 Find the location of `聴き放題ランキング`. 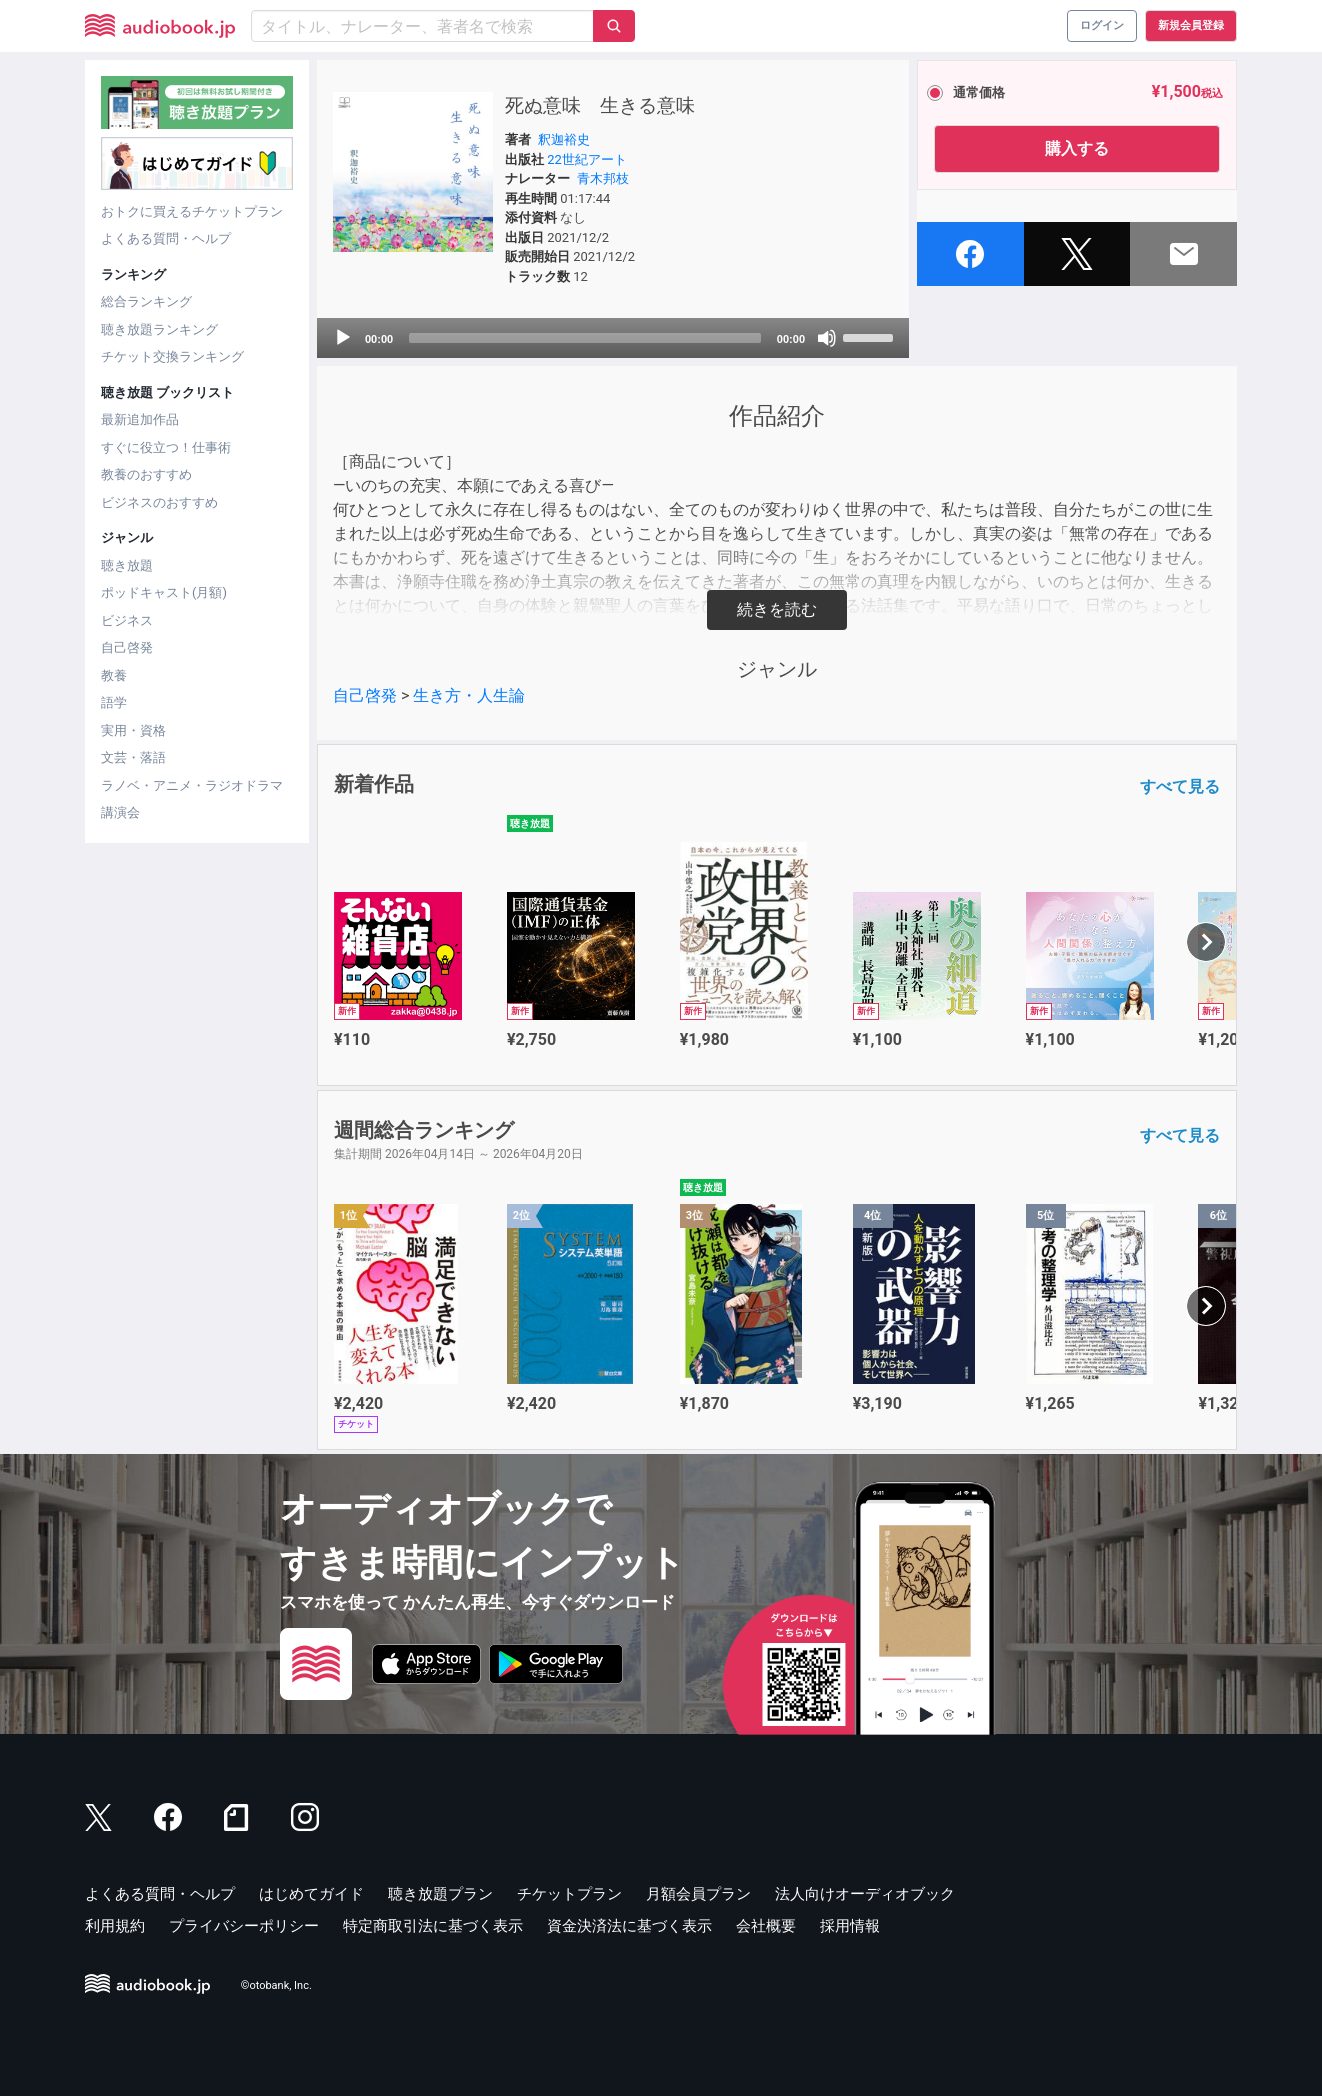

聴き放題ランキング is located at coordinates (159, 329).